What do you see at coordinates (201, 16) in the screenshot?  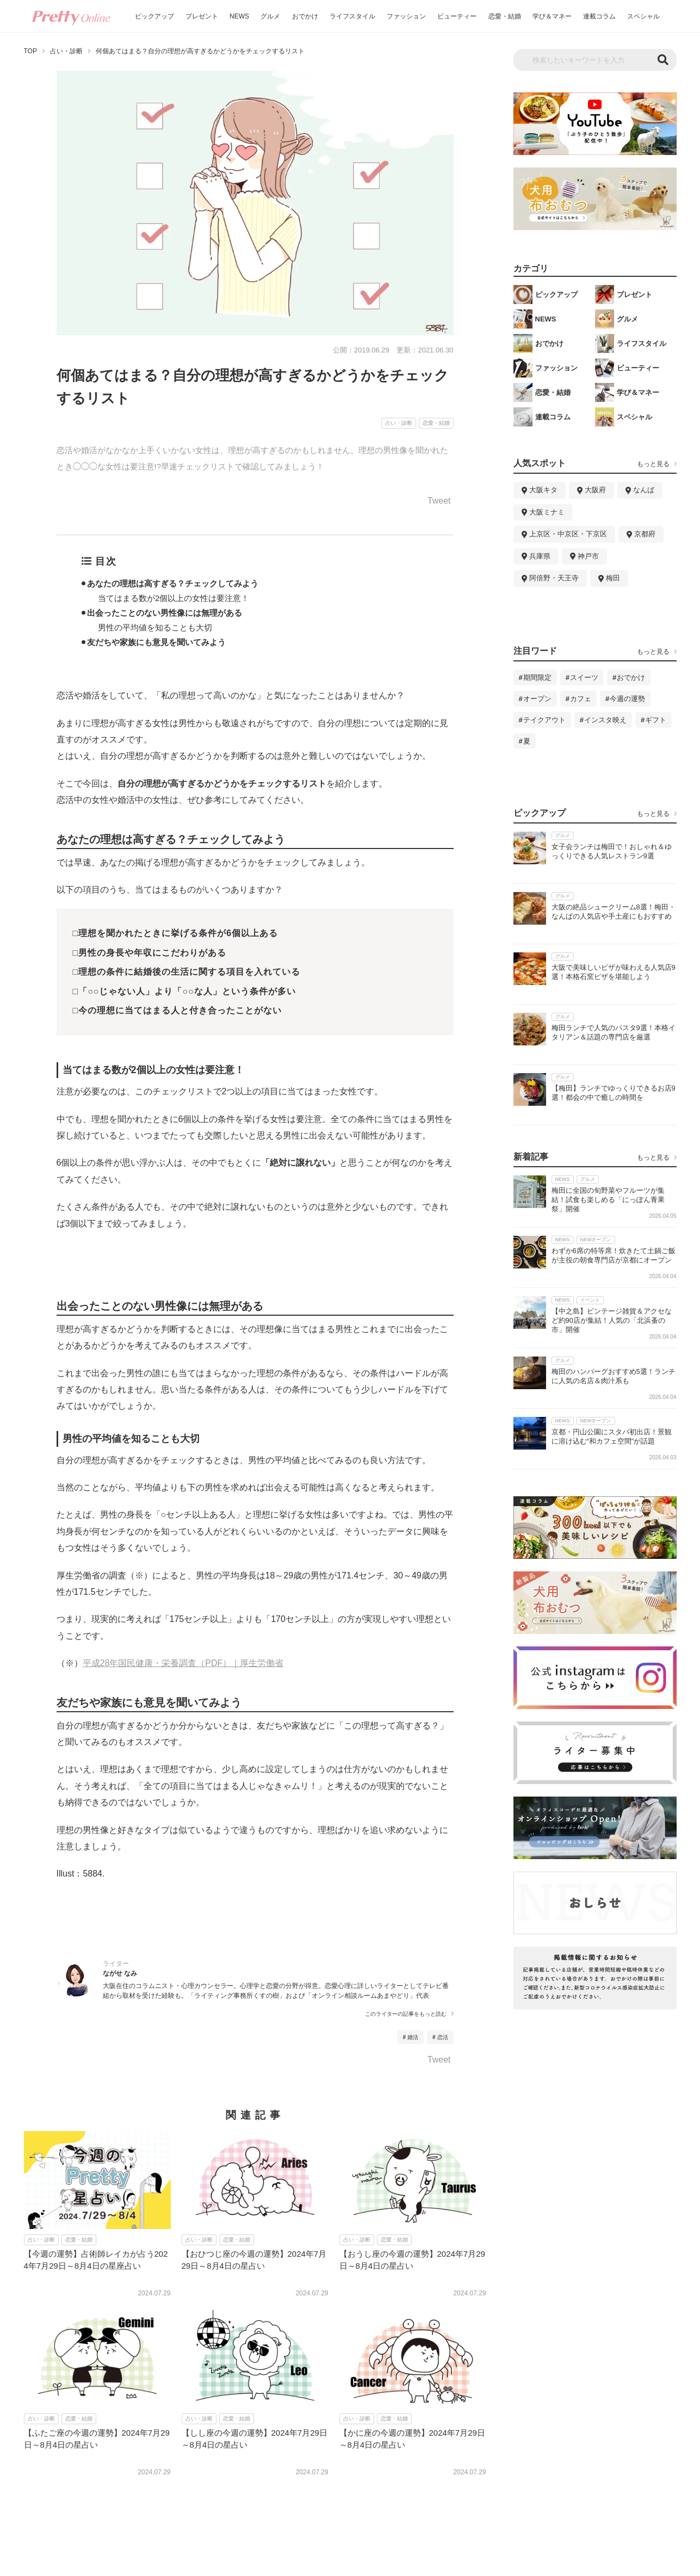 I see `プレゼント` at bounding box center [201, 16].